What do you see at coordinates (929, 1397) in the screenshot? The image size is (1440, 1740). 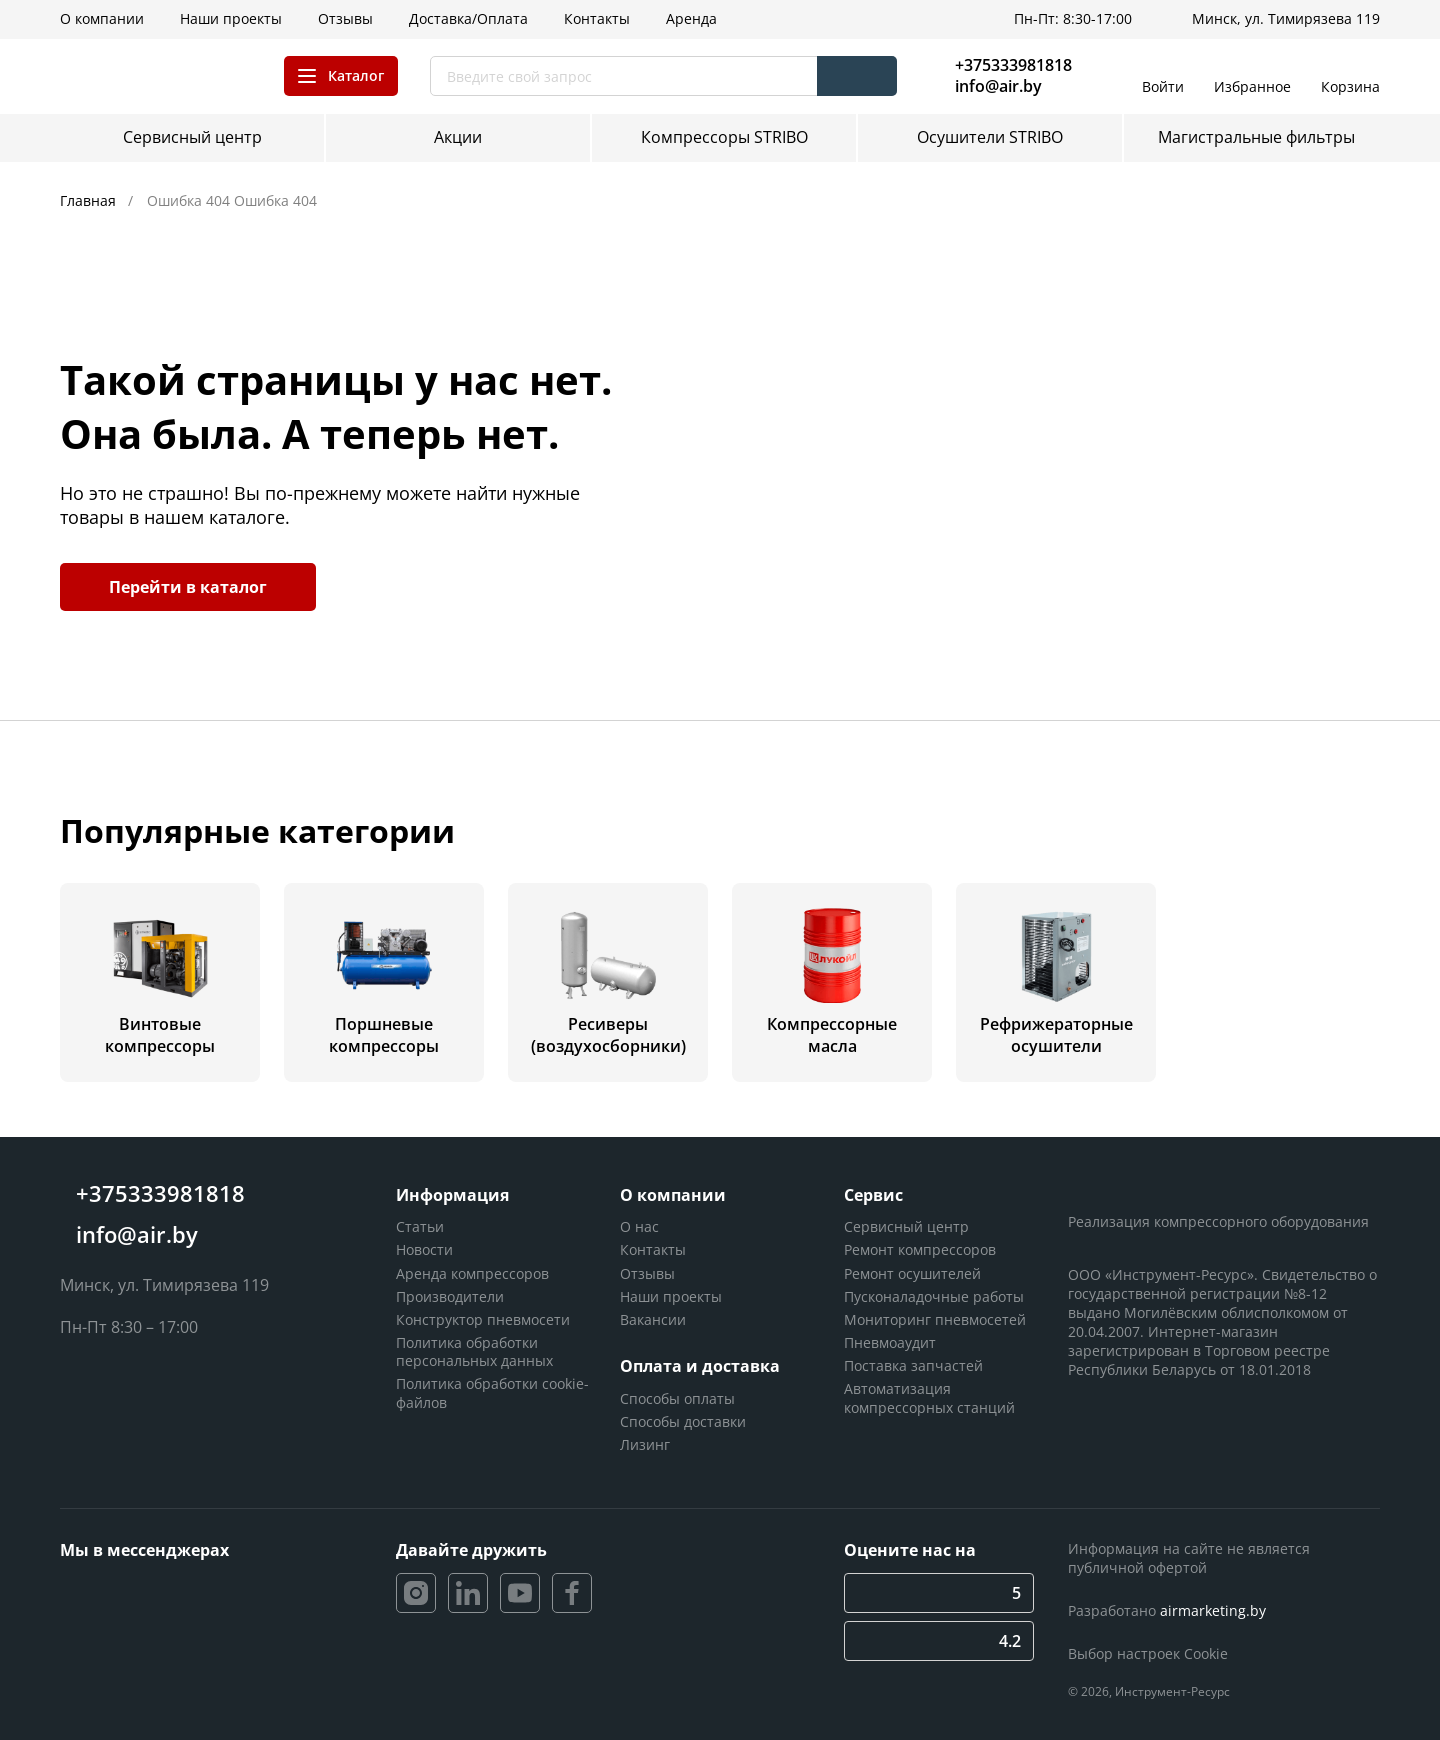 I see `Автоматизация компрессорных станций` at bounding box center [929, 1397].